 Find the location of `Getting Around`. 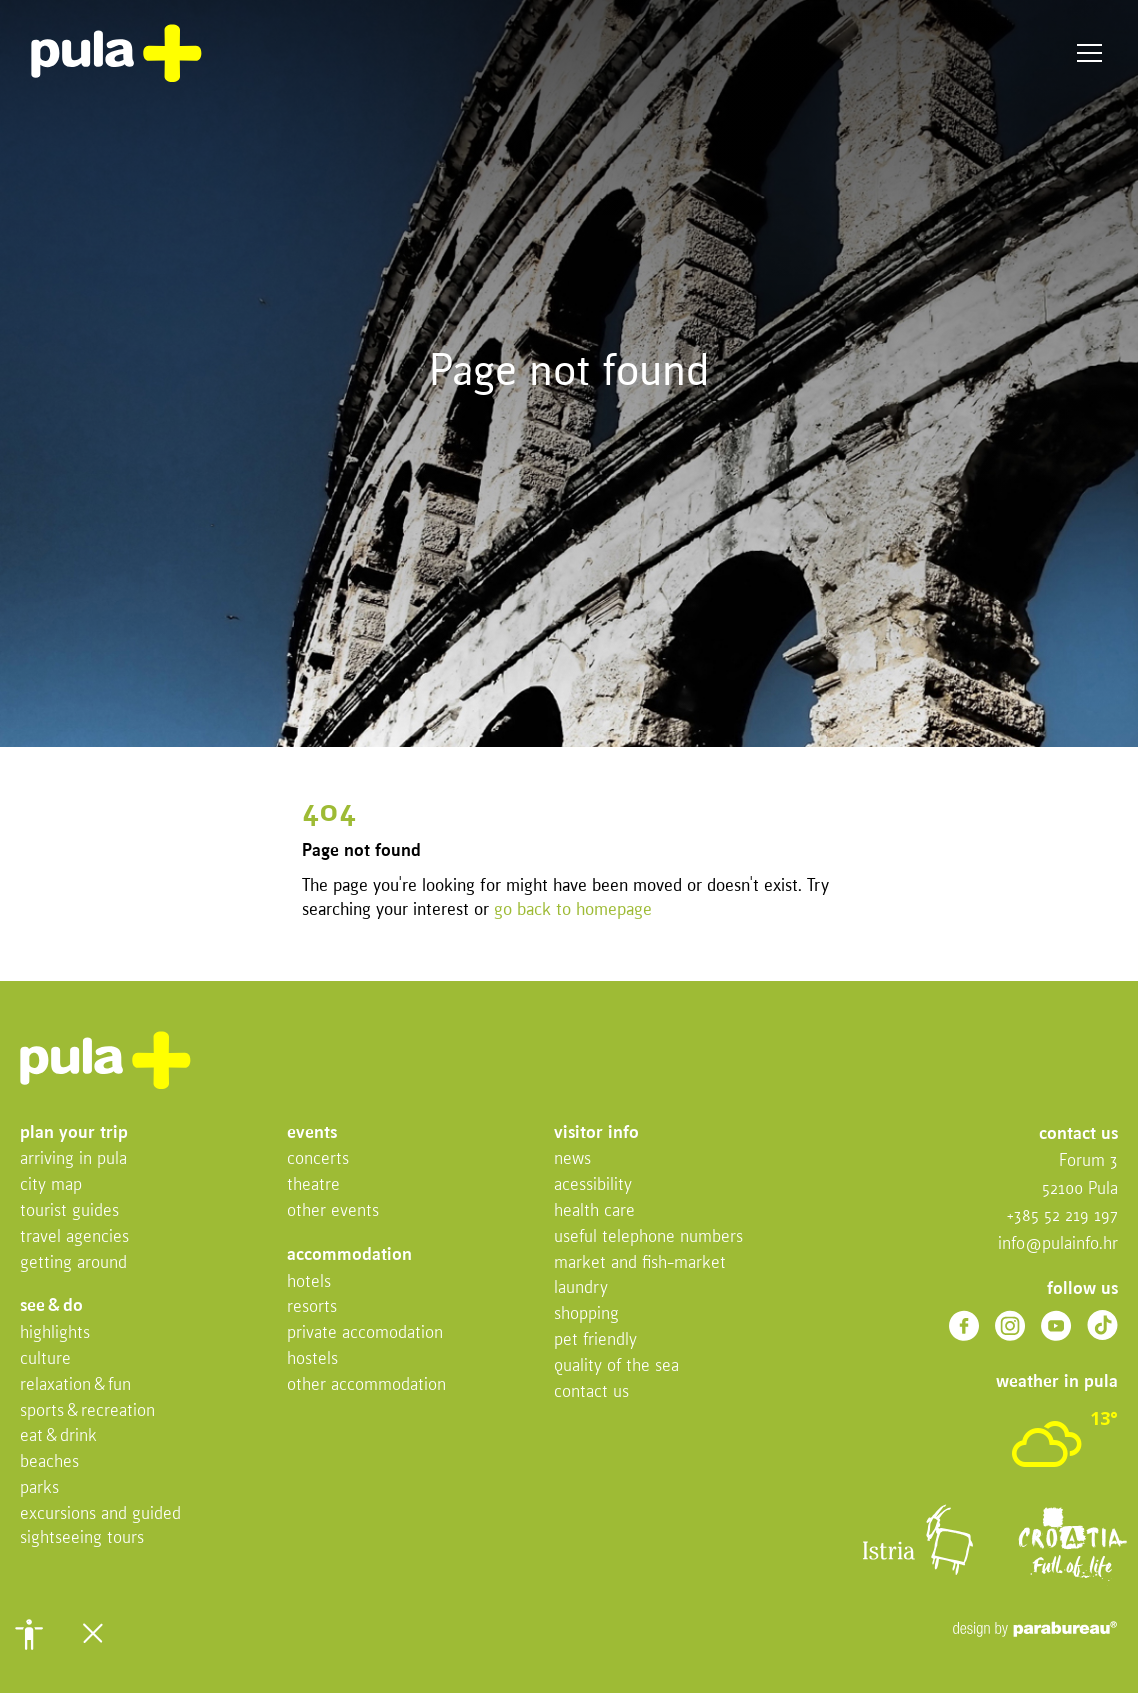

Getting Around is located at coordinates (73, 1263).